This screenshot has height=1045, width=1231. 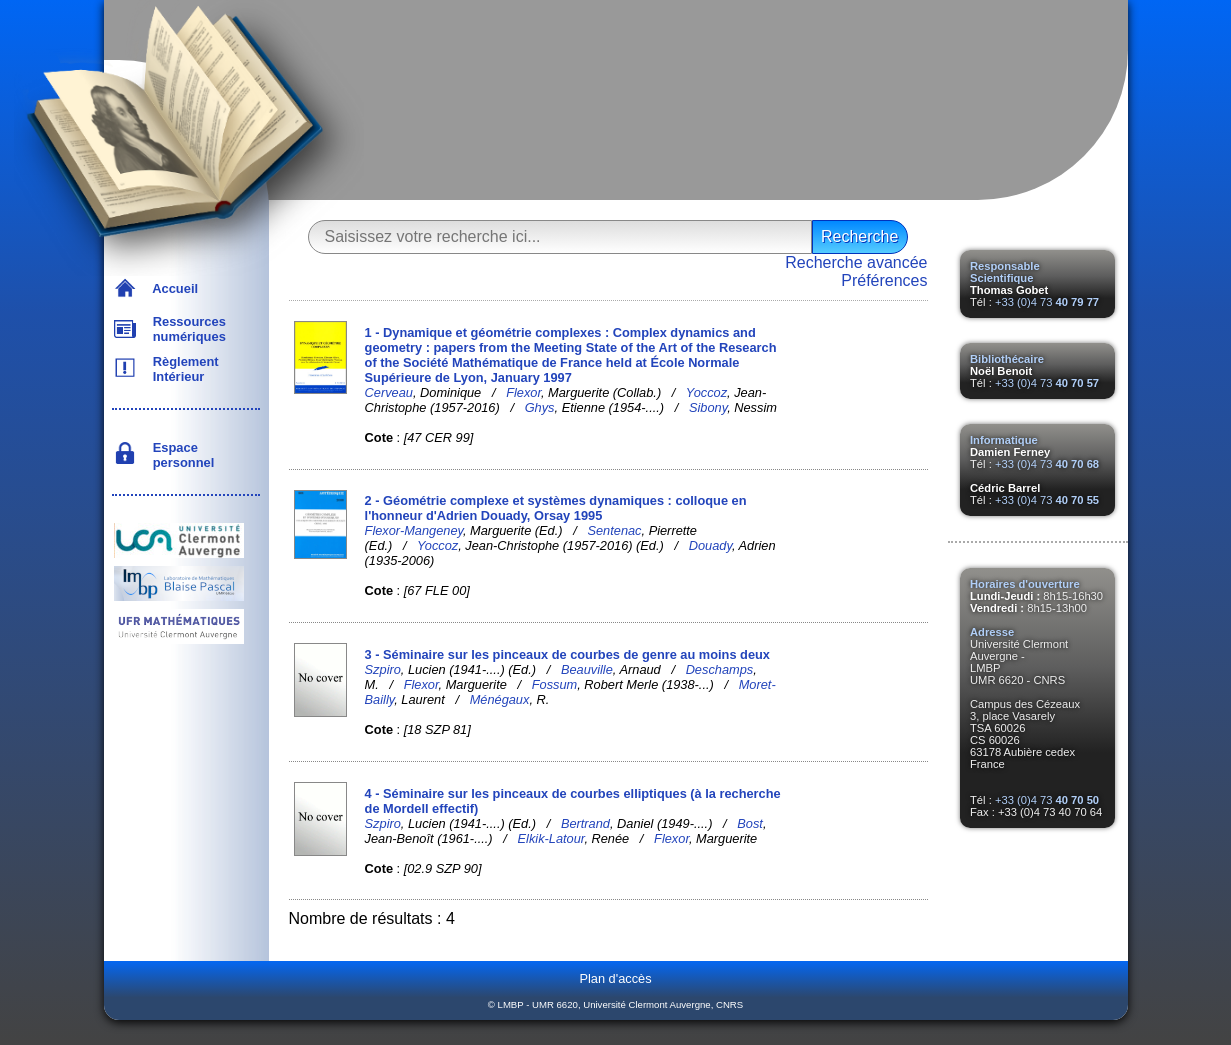 I want to click on Sentenac, so click(x=614, y=530).